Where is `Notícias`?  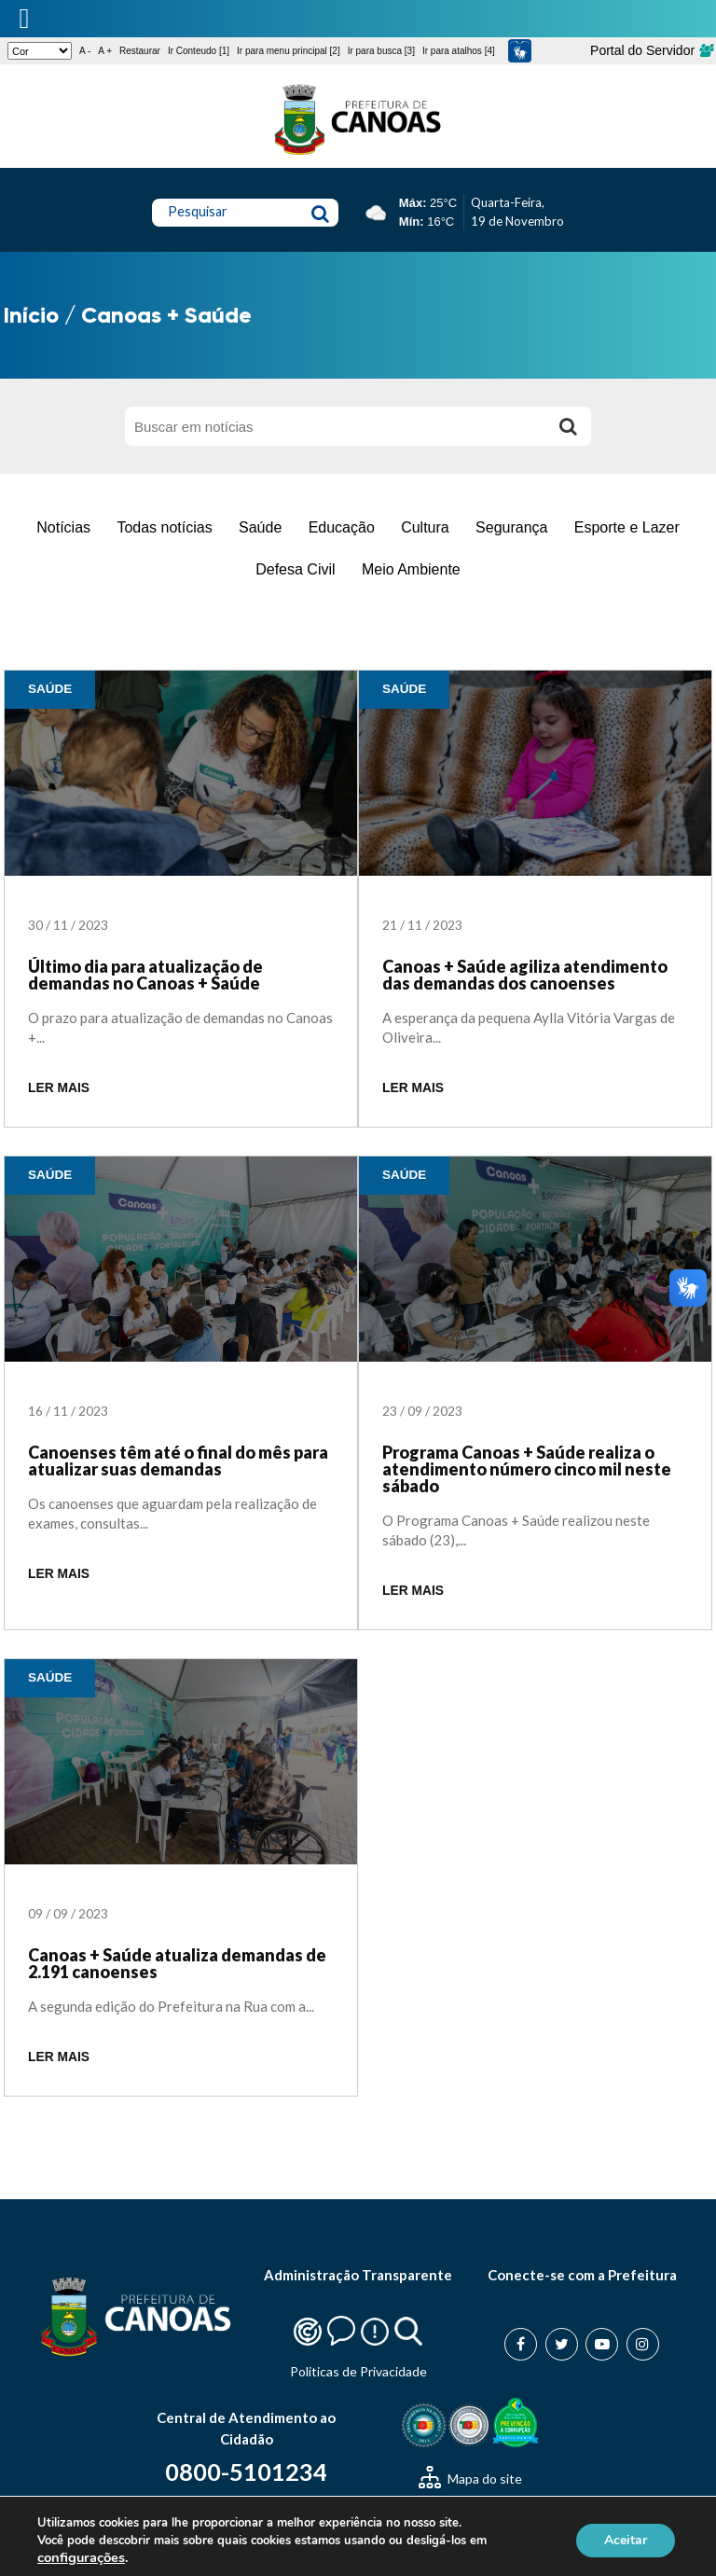
Notícias is located at coordinates (63, 527).